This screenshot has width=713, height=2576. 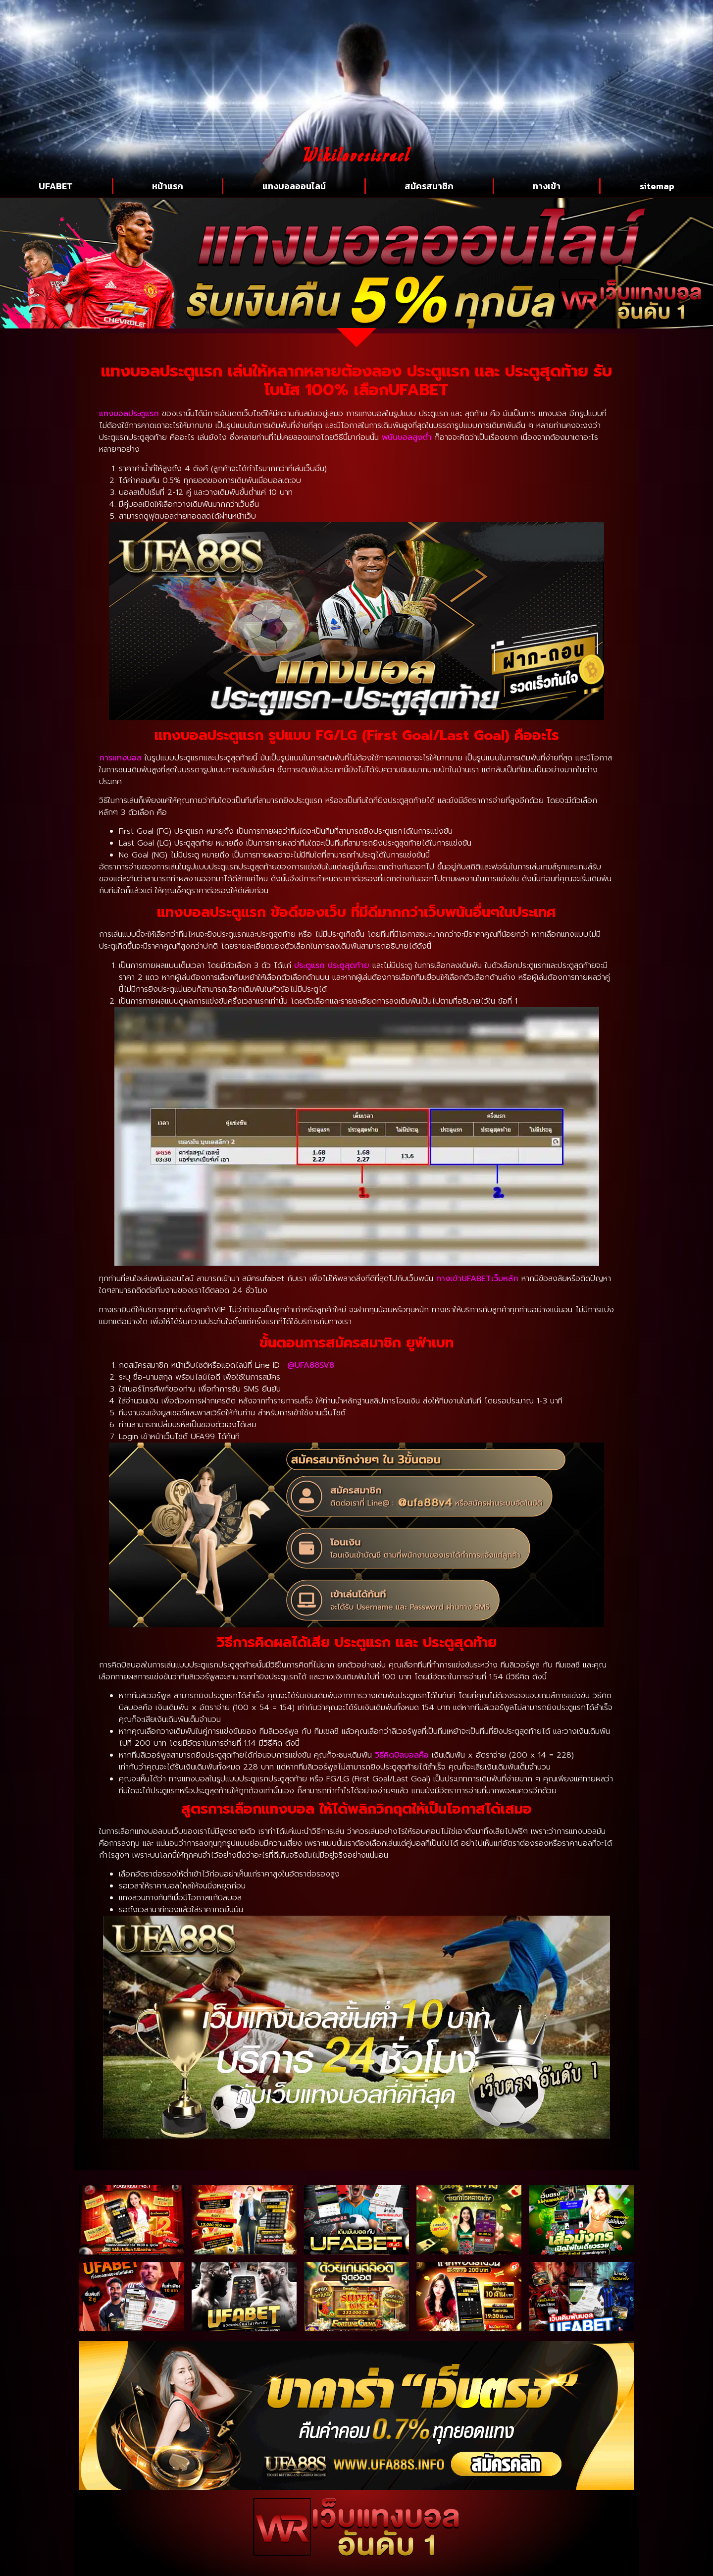 I want to click on ทางเข้า, so click(x=546, y=186).